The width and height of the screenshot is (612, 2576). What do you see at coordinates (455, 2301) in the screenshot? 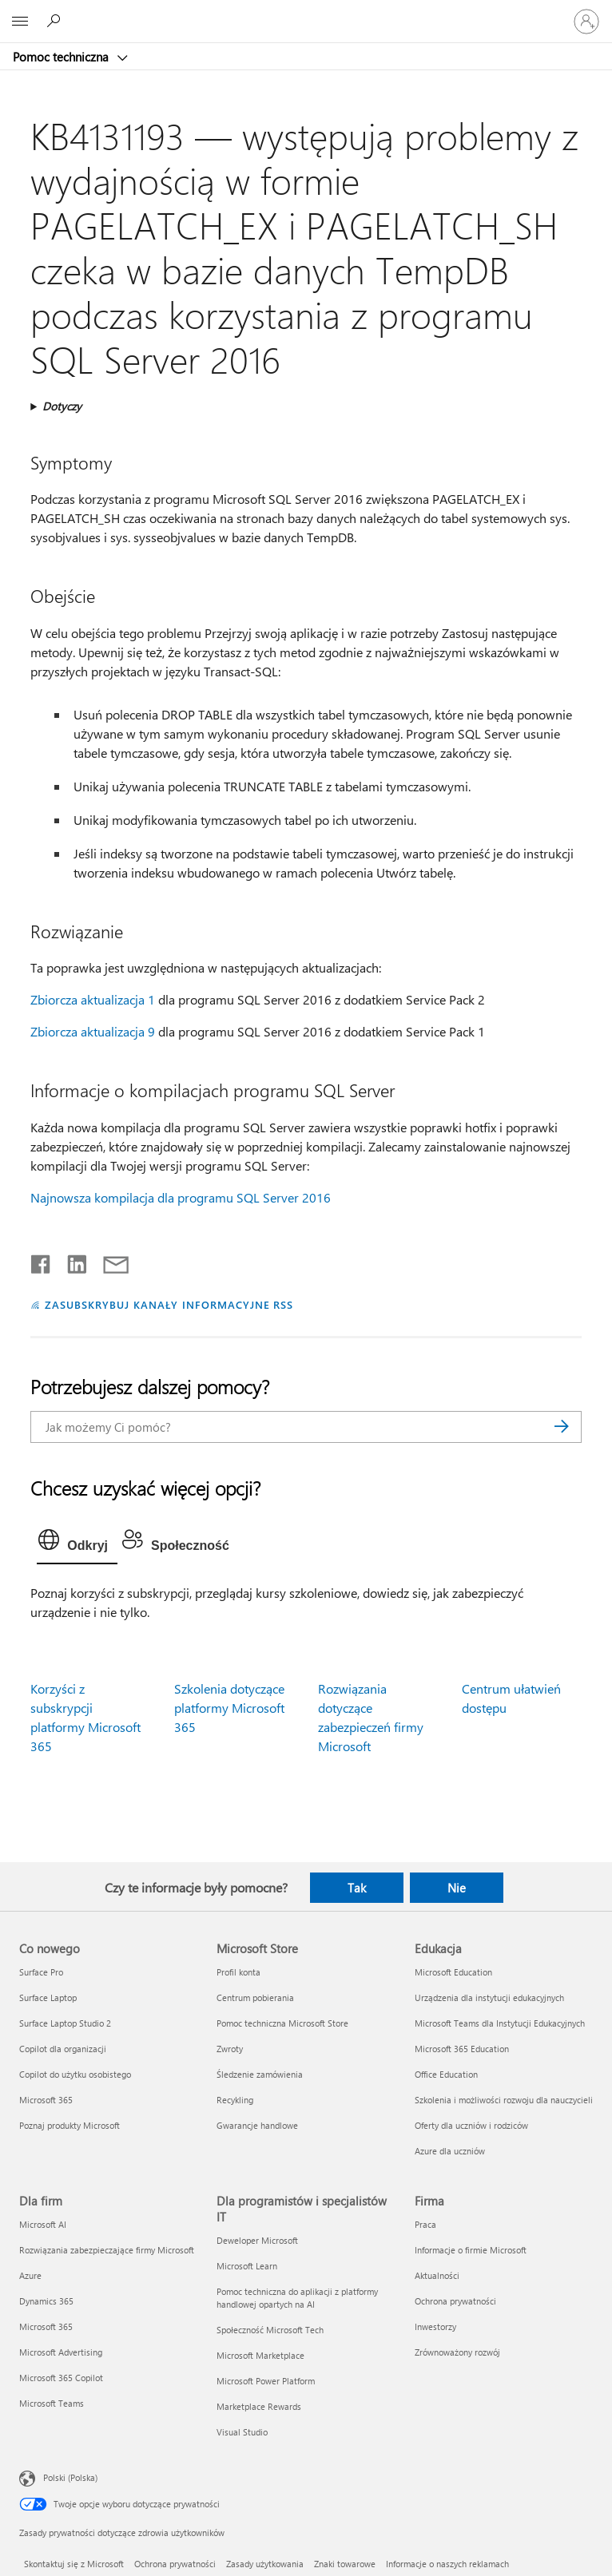
I see `Ochrona prywatności [Ochrona prywatności Firma]` at bounding box center [455, 2301].